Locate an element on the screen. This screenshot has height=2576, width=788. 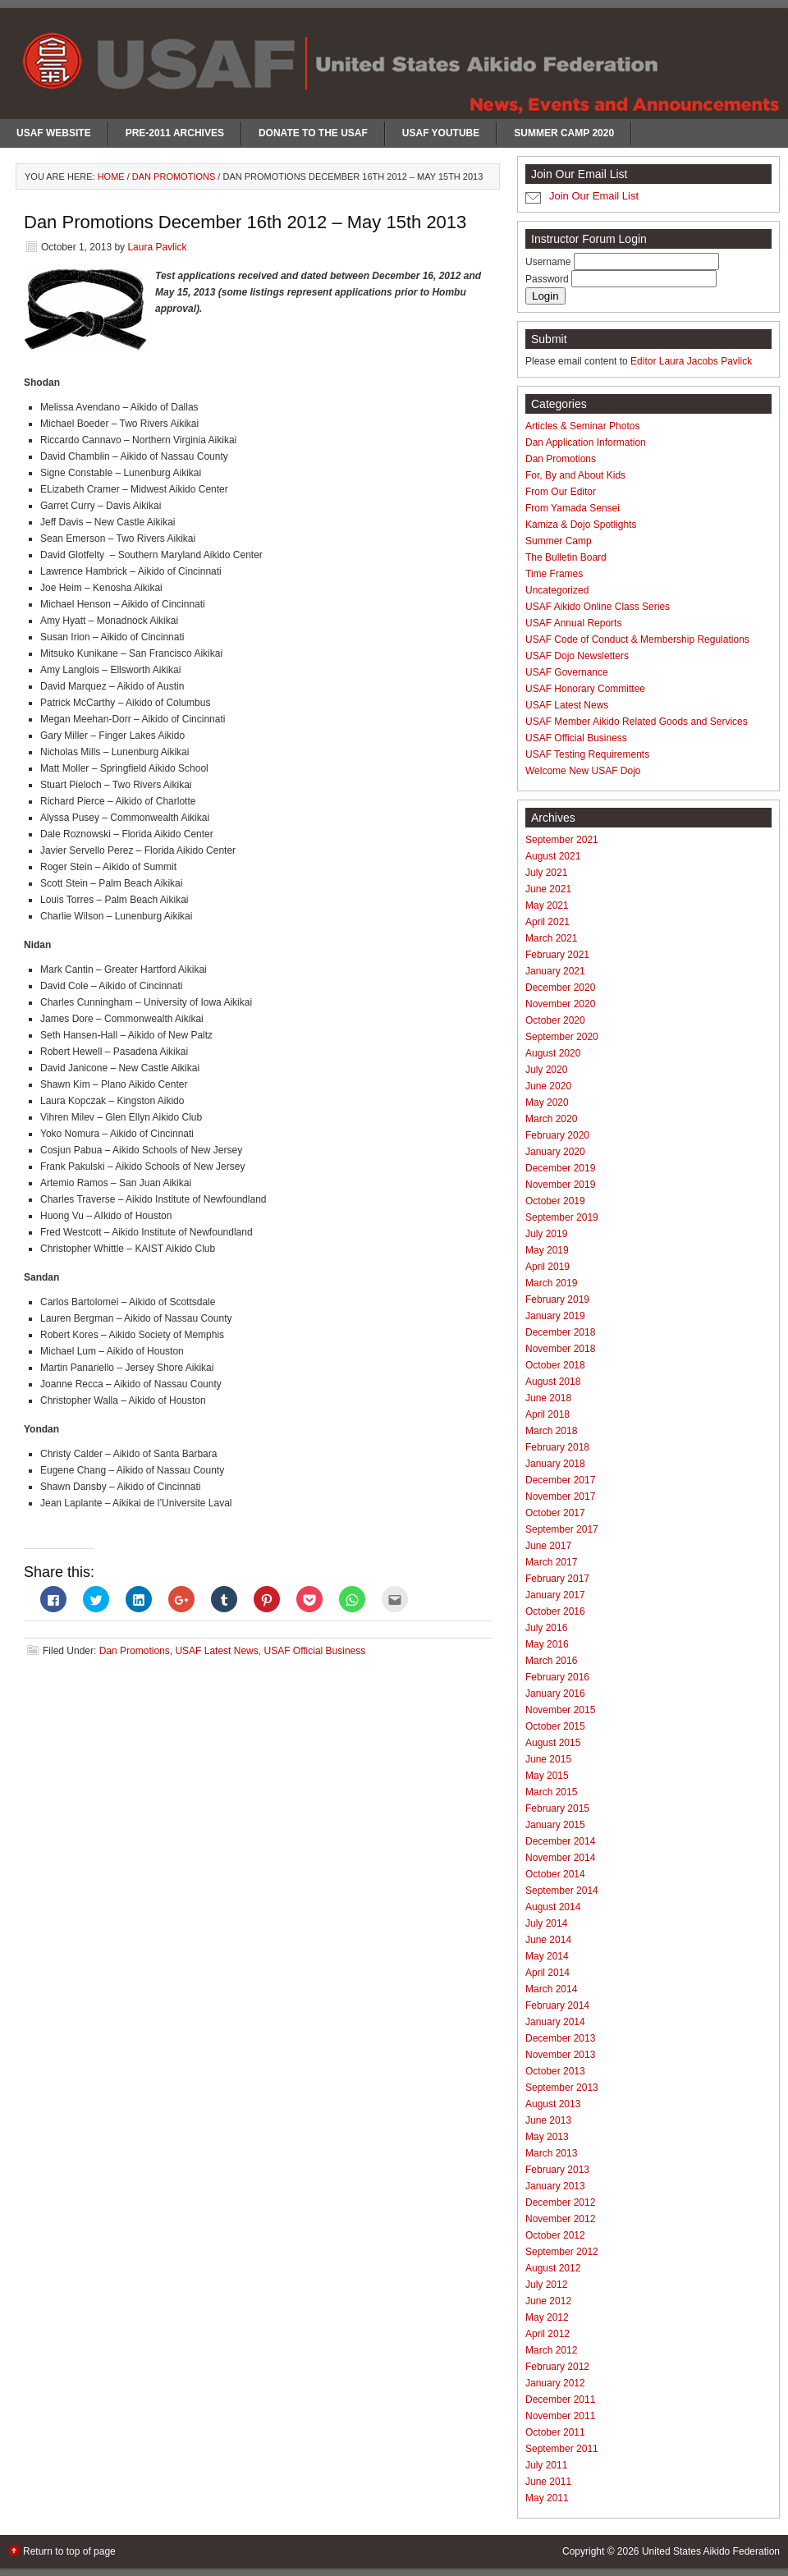
November 2013 is located at coordinates (560, 2054).